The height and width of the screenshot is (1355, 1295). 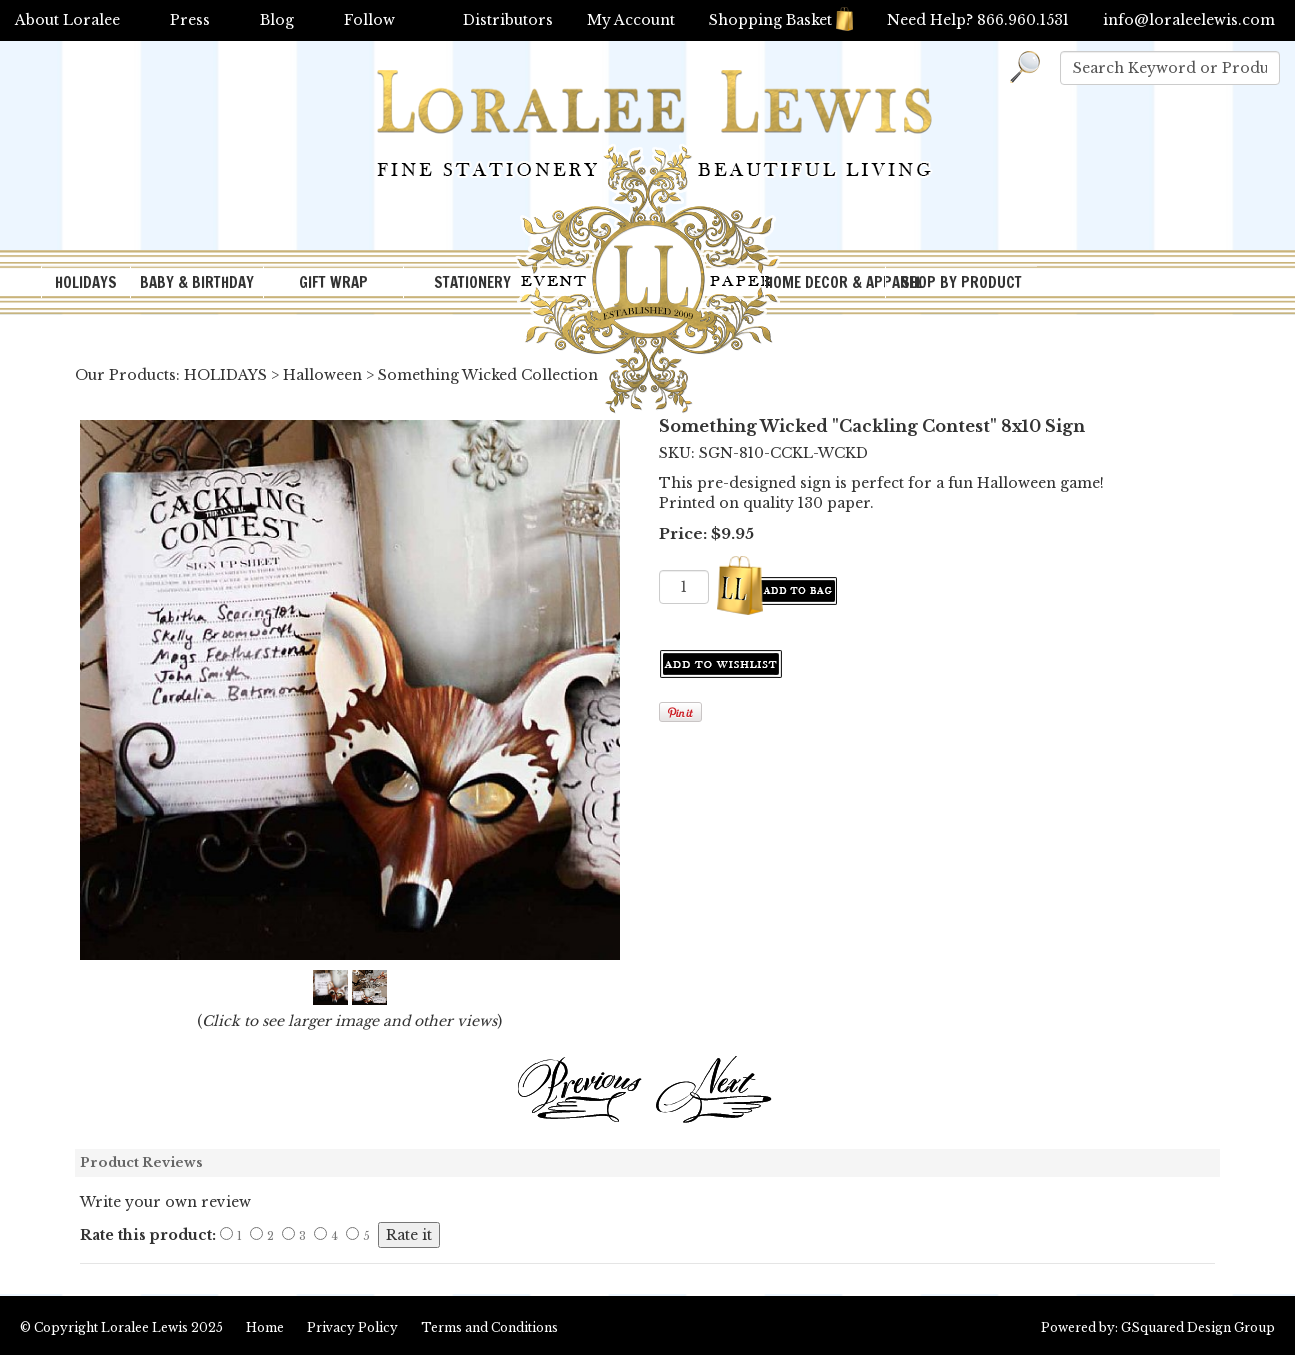 What do you see at coordinates (352, 1327) in the screenshot?
I see `Privacy Policy` at bounding box center [352, 1327].